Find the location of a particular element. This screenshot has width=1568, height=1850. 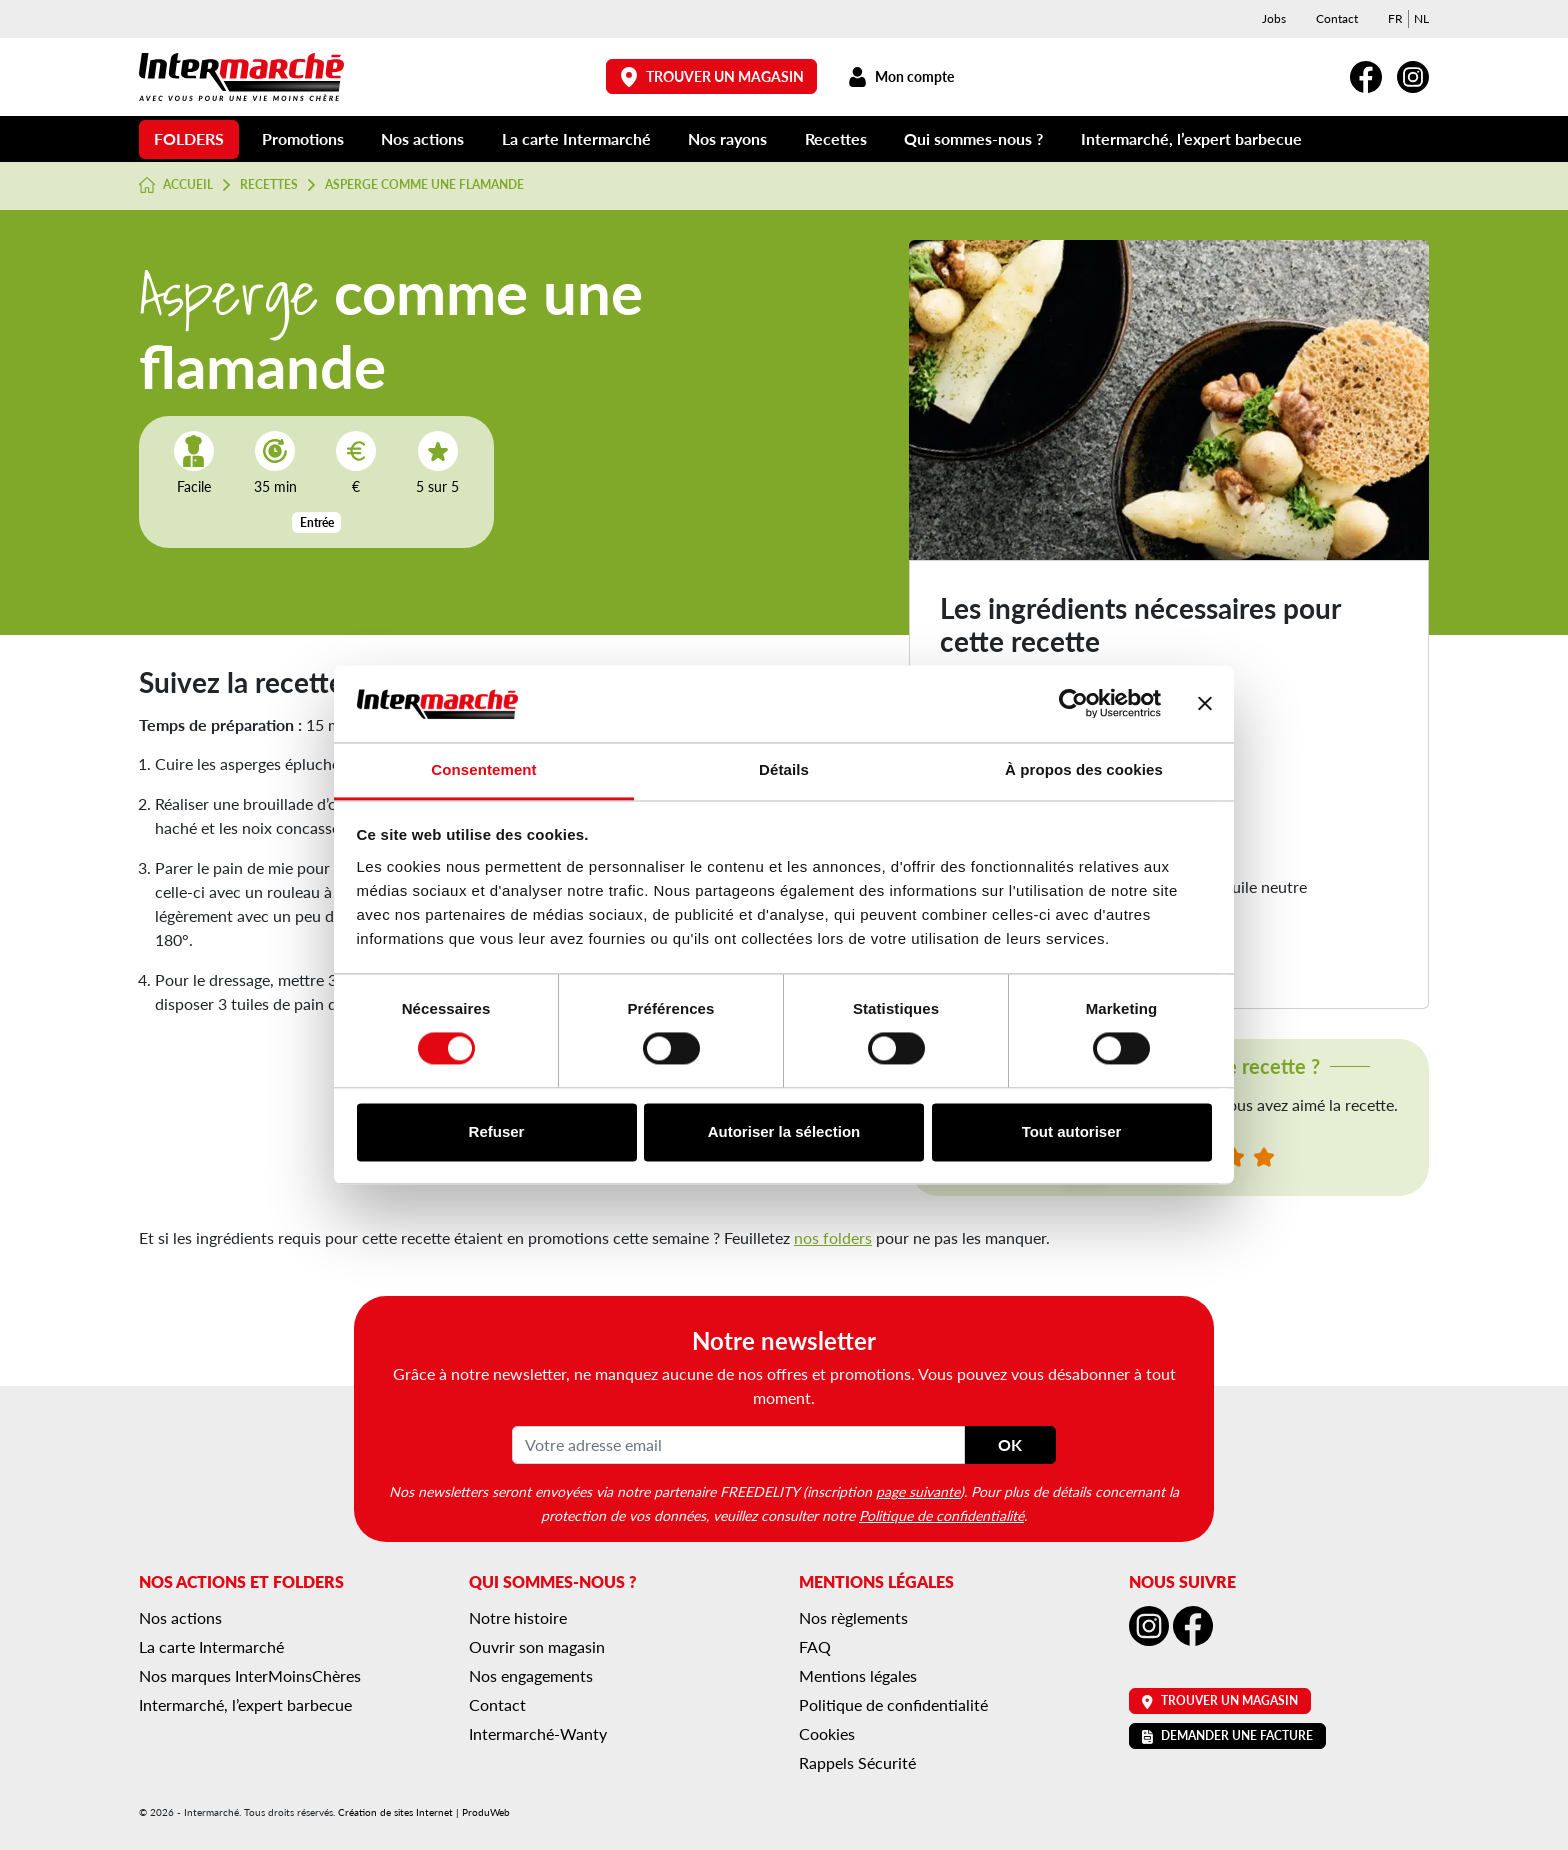

La carte Intermarché is located at coordinates (576, 138).